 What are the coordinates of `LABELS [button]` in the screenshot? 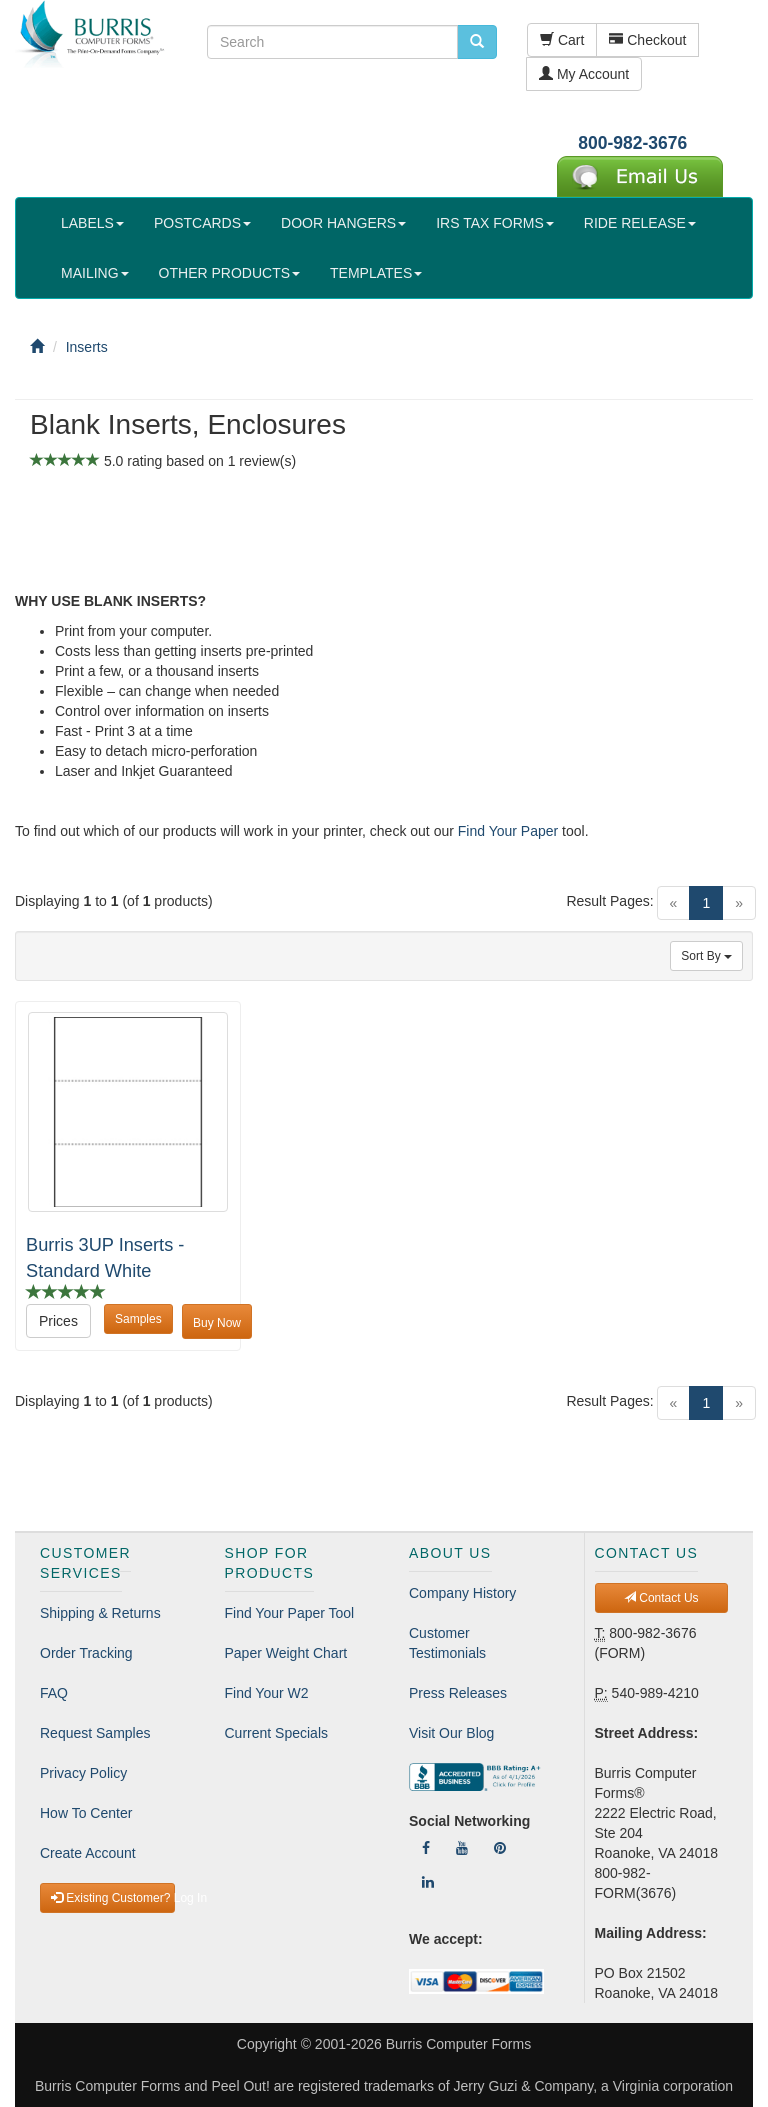 It's located at (92, 223).